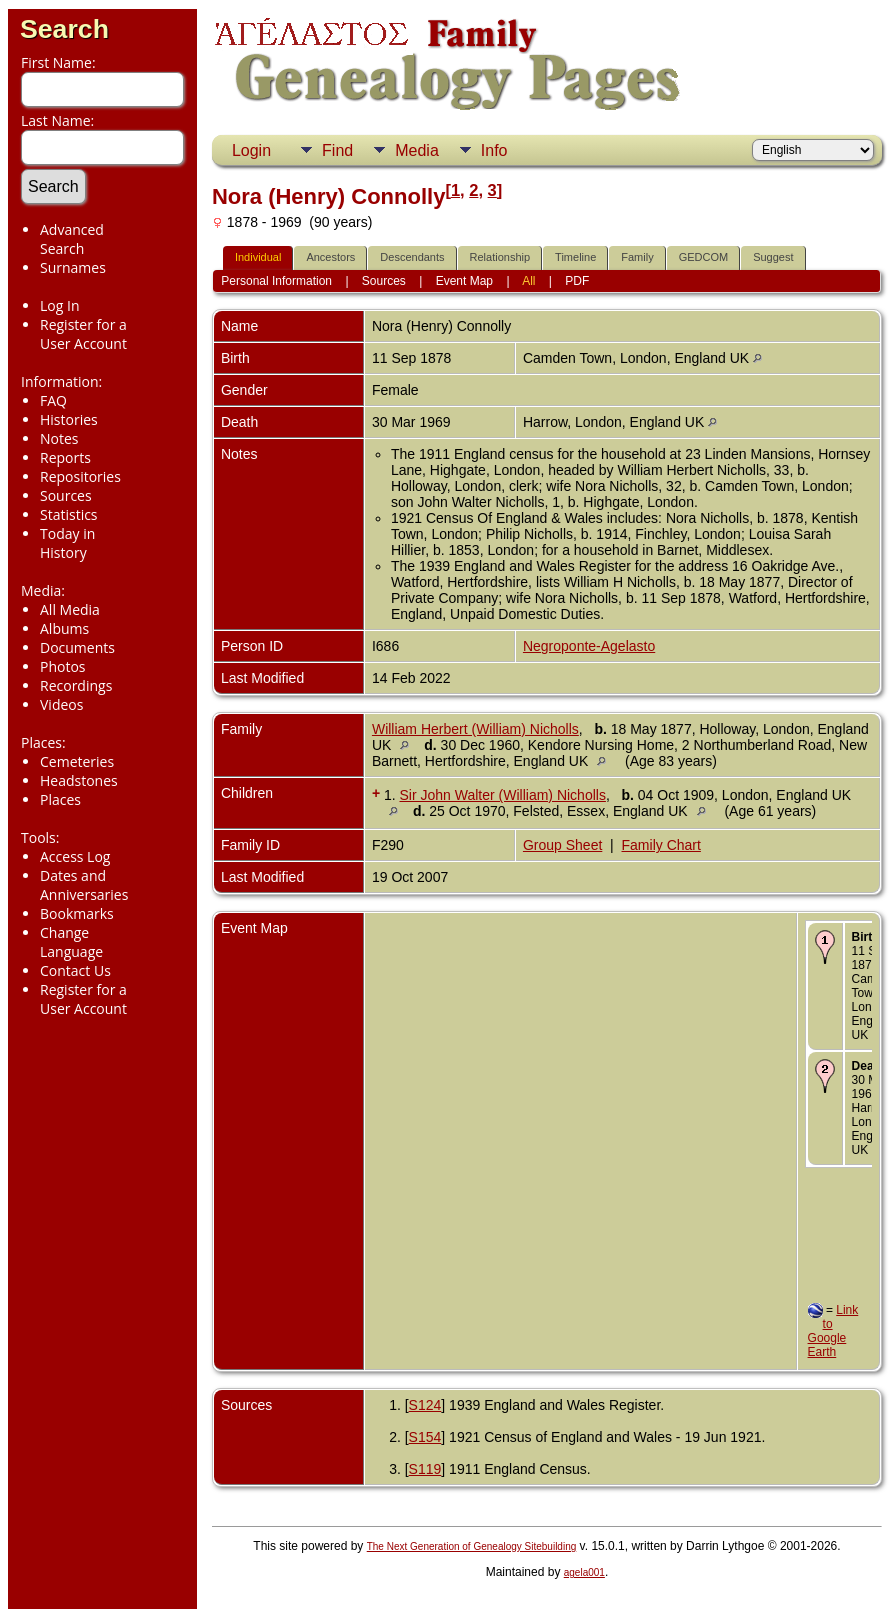 The width and height of the screenshot is (892, 1617). I want to click on S119, so click(425, 1469).